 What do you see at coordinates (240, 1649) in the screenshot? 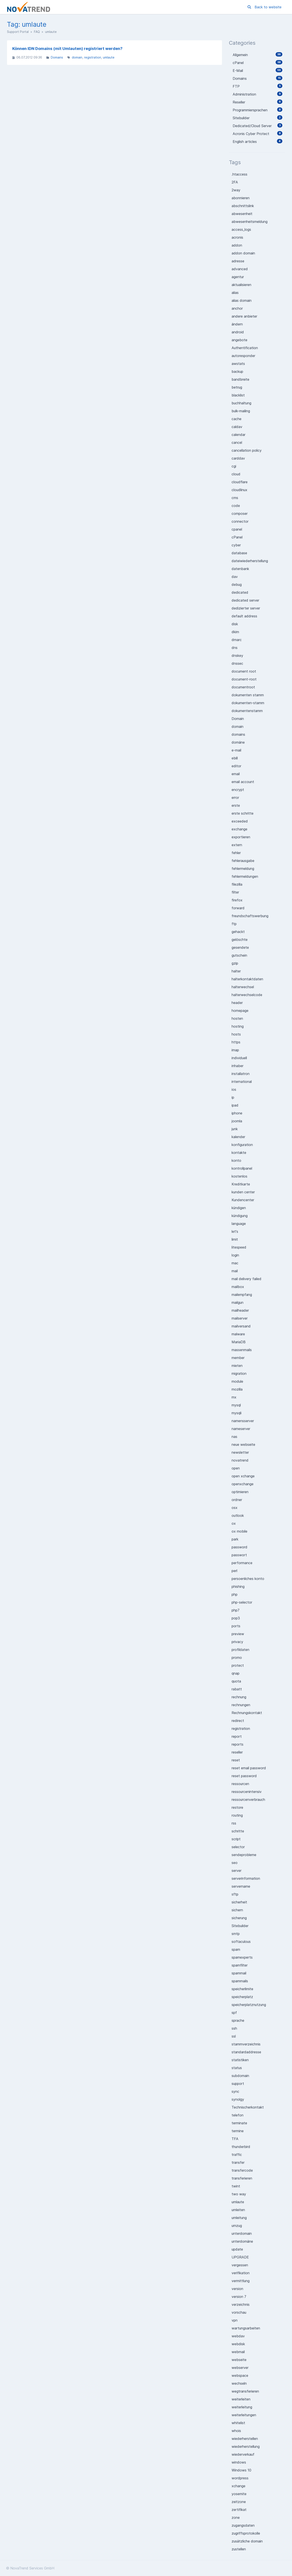
I see `profildaten` at bounding box center [240, 1649].